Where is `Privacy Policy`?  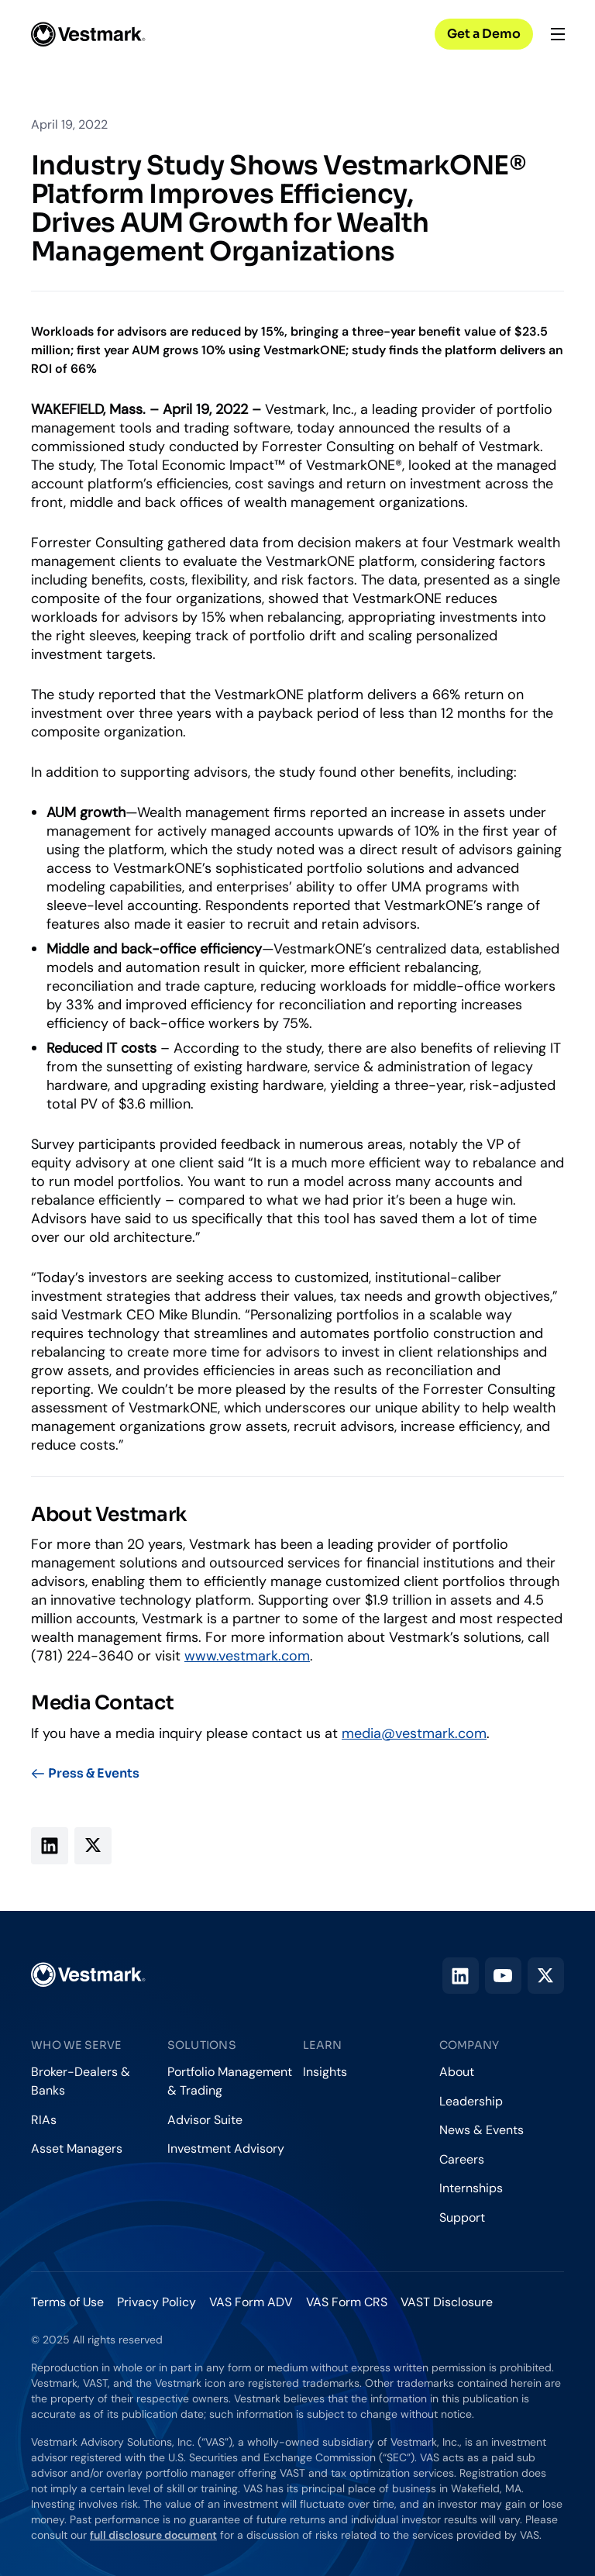 Privacy Policy is located at coordinates (156, 2302).